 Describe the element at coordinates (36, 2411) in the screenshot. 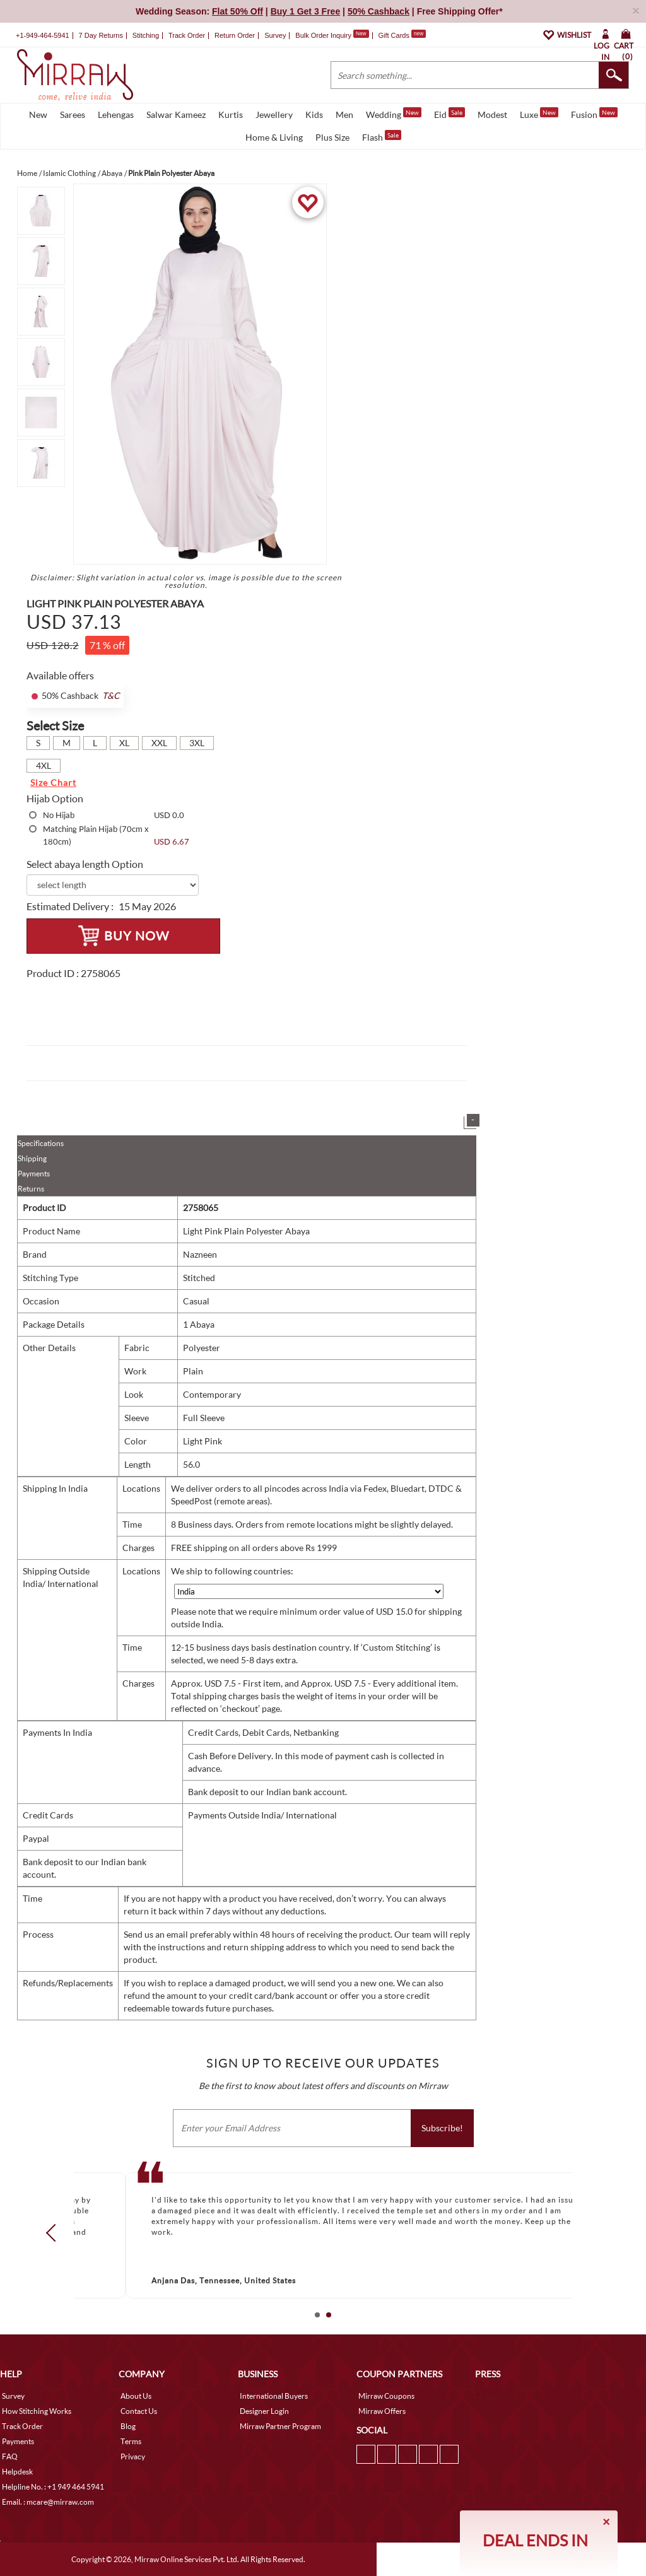

I see `How Stitching Works` at that location.